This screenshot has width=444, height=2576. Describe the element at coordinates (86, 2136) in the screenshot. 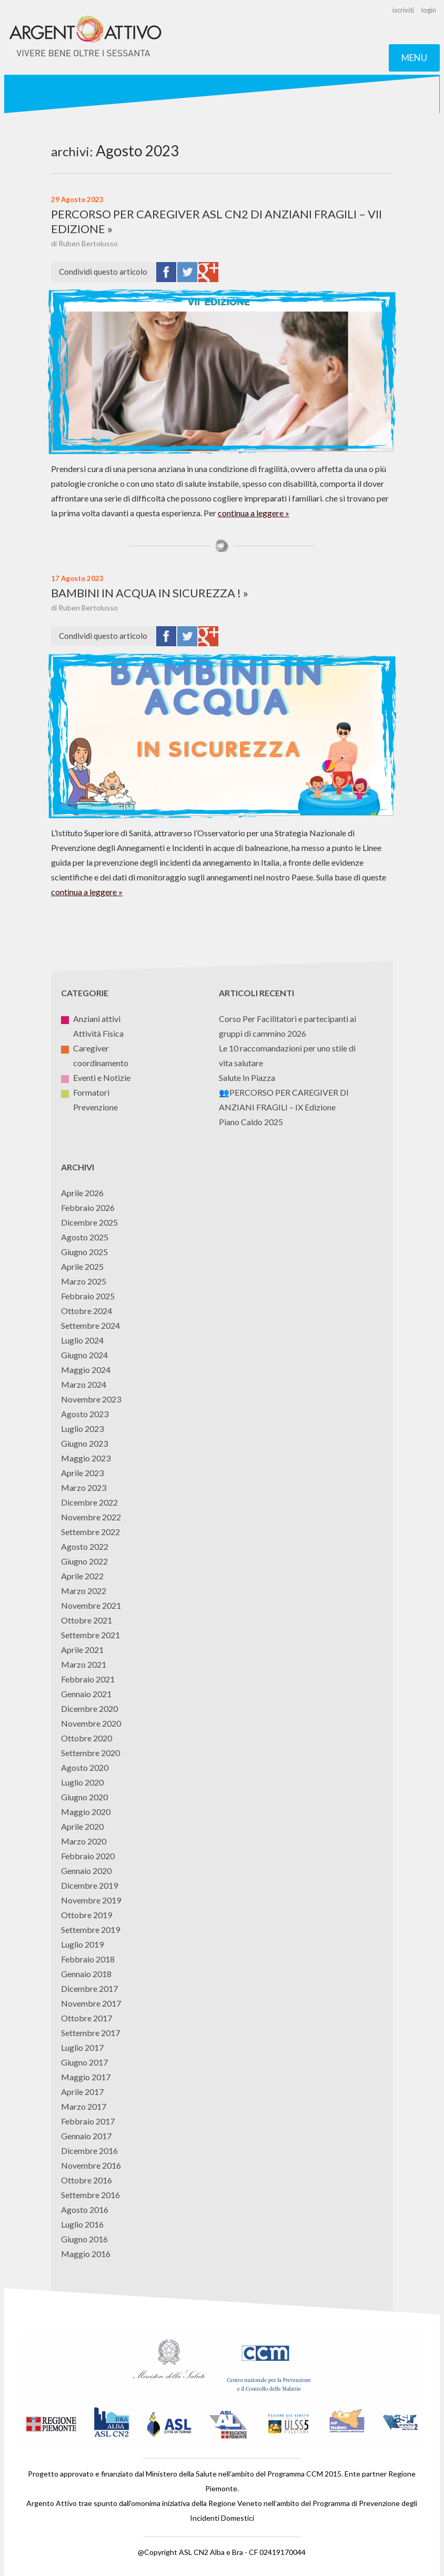

I see `Gennaio 2017` at that location.